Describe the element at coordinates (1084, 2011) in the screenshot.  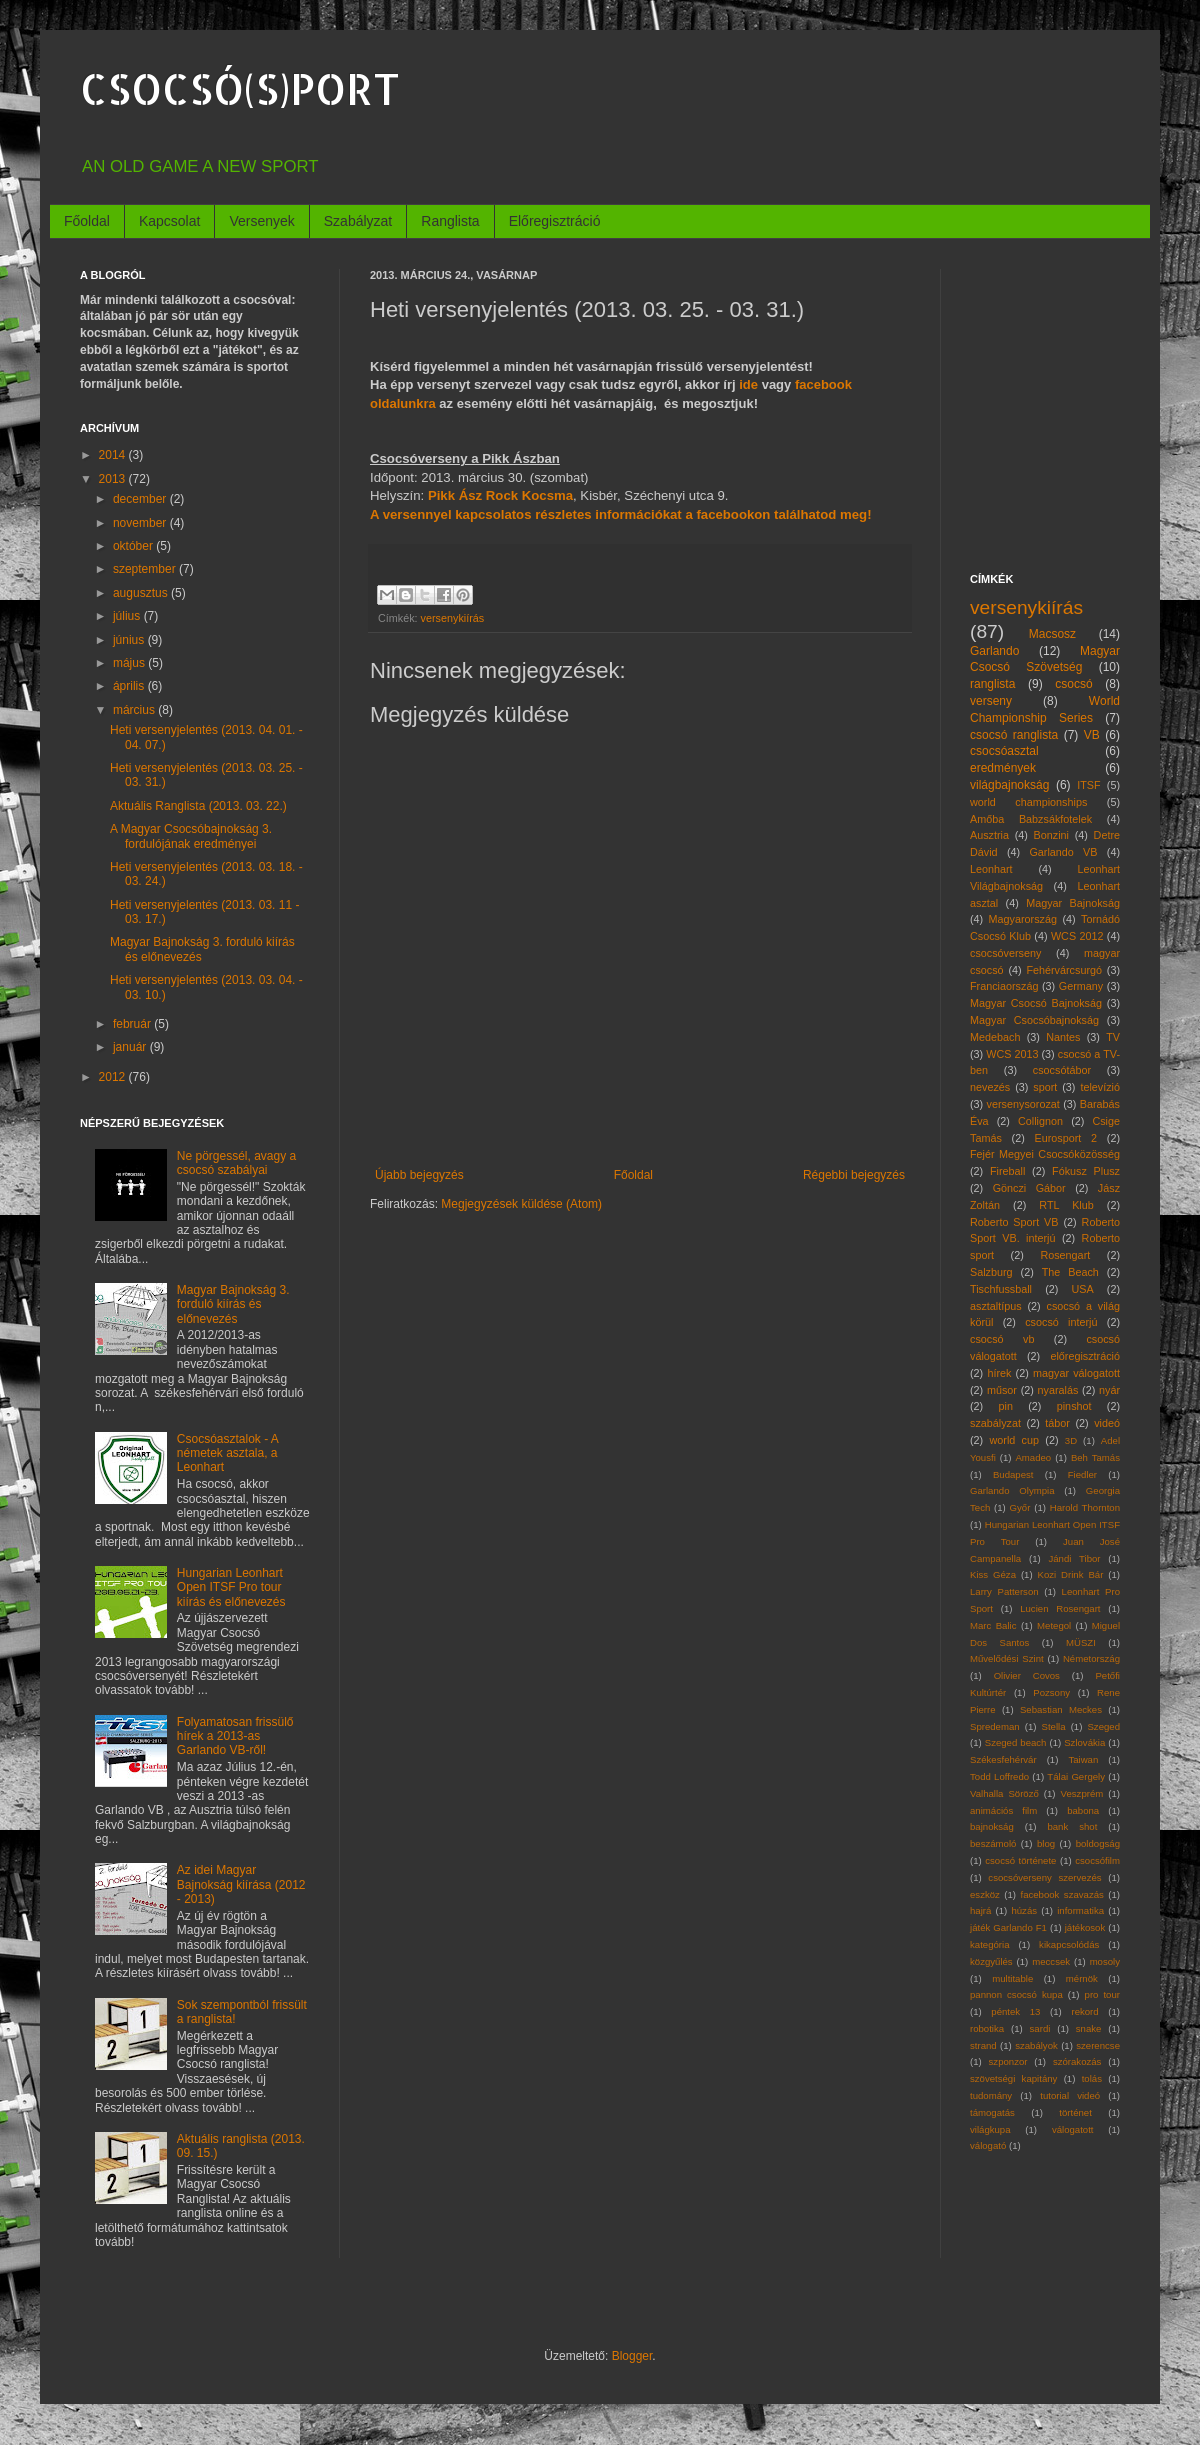
I see `rekord` at that location.